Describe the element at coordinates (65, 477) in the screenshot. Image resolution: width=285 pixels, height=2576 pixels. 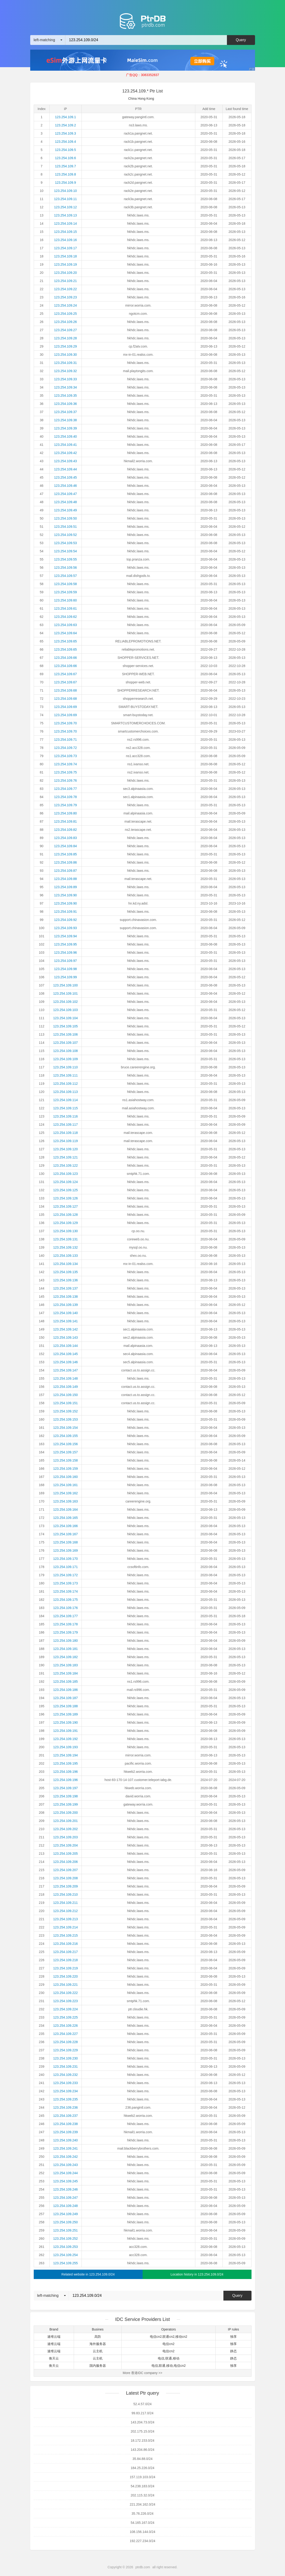
I see `123.254.109.45` at that location.